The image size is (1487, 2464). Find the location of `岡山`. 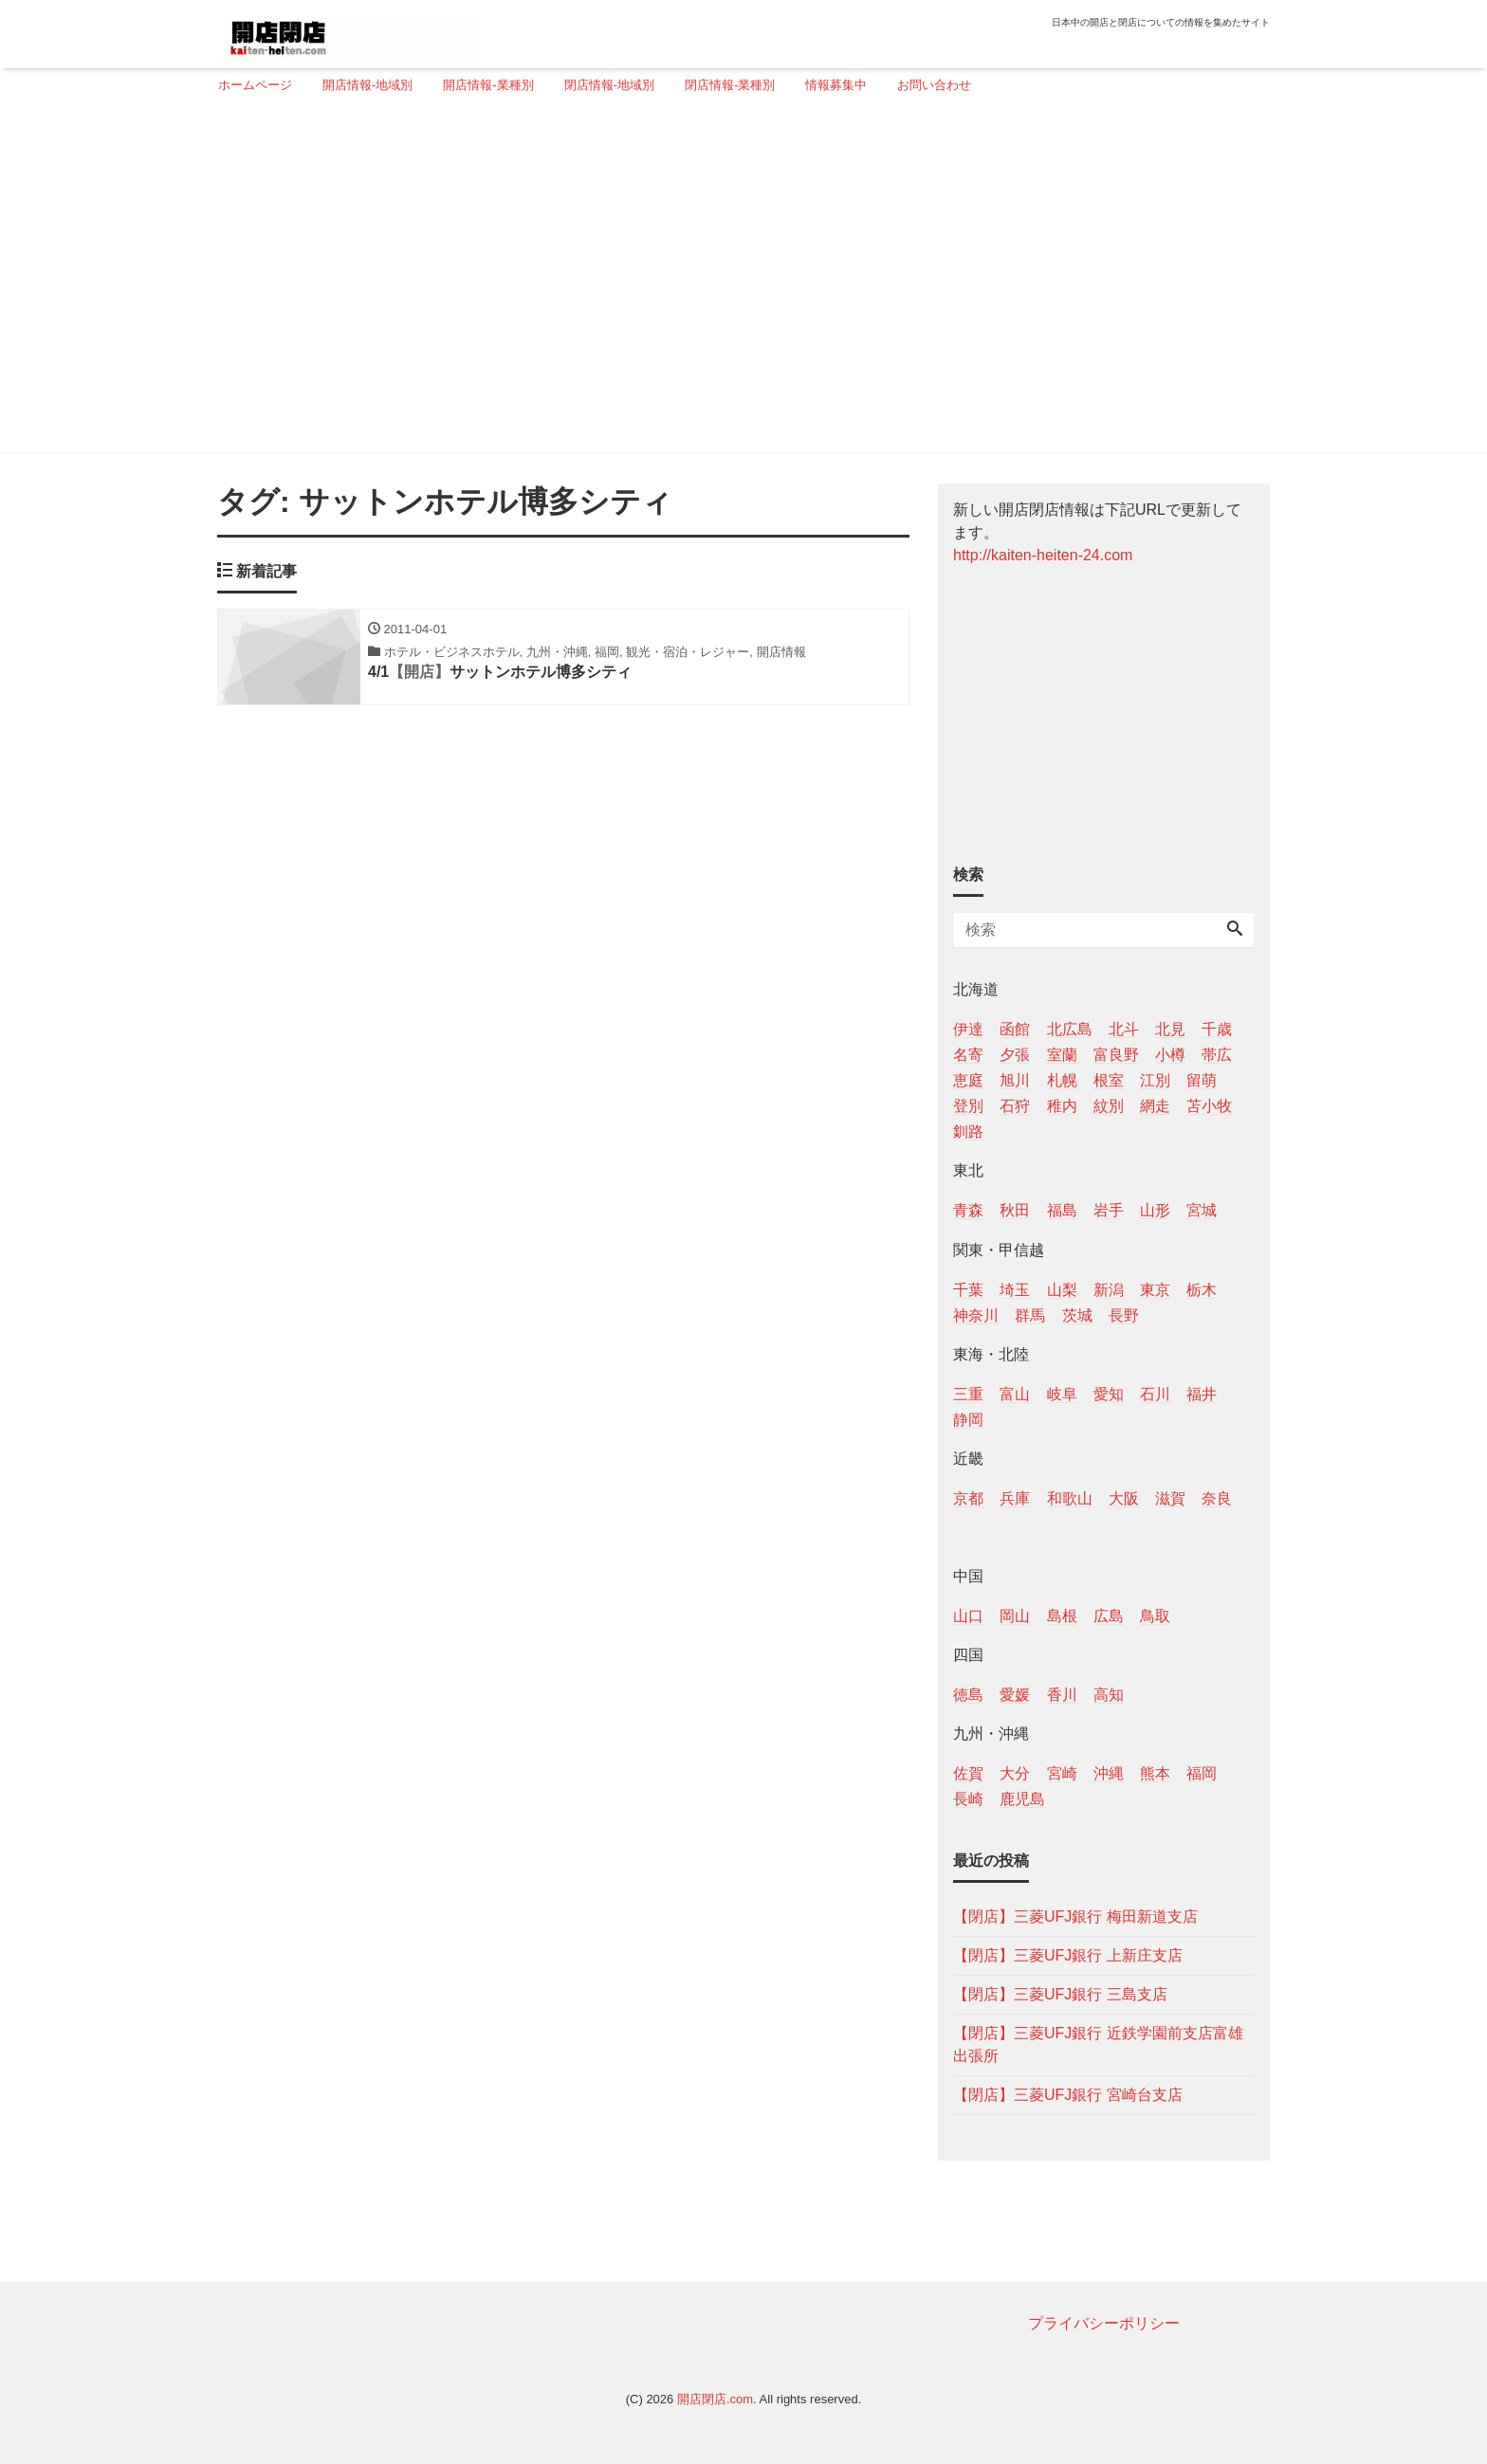

岡山 is located at coordinates (1015, 1616).